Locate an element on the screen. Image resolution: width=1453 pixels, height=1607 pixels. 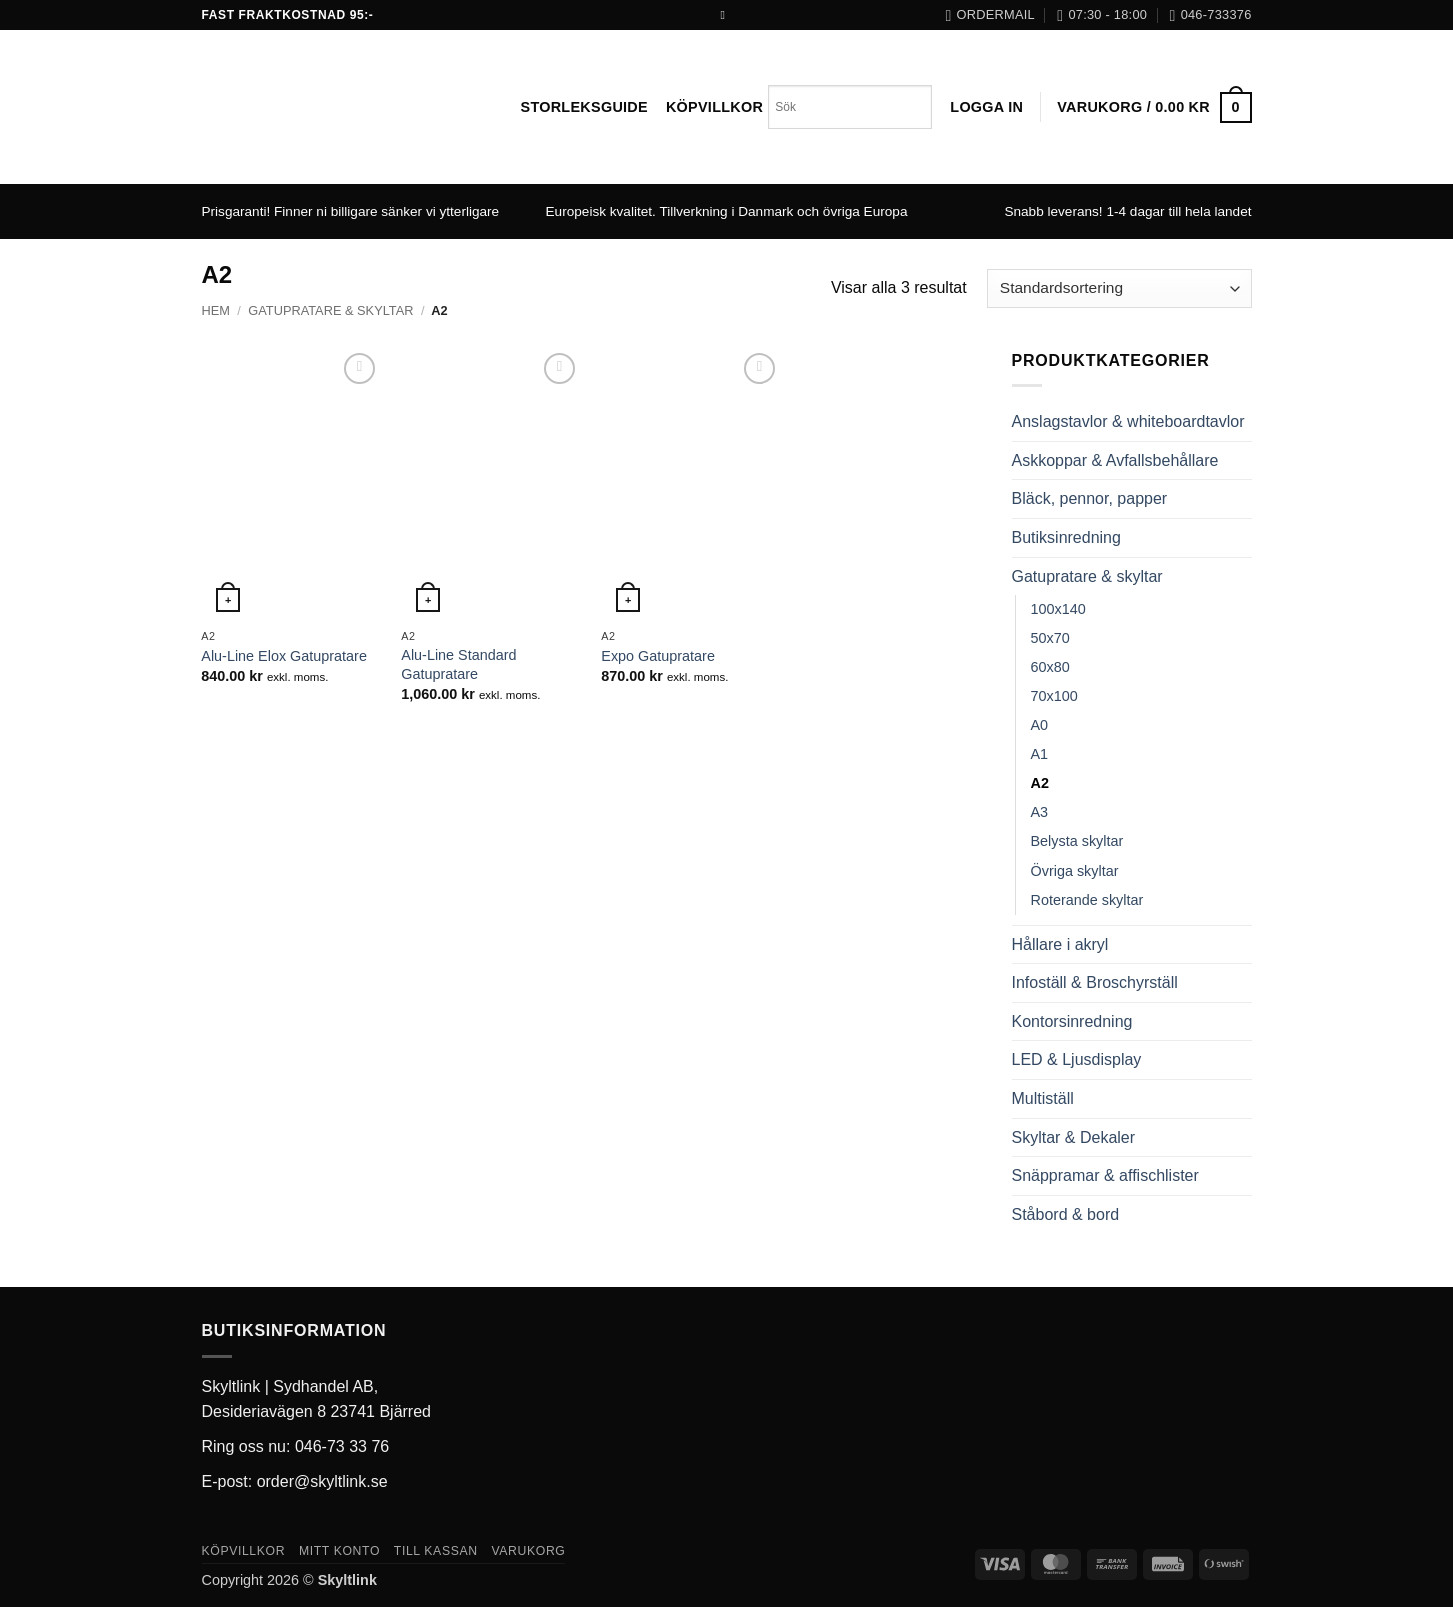
Askkoppar & Avfallsbehållare is located at coordinates (1115, 460).